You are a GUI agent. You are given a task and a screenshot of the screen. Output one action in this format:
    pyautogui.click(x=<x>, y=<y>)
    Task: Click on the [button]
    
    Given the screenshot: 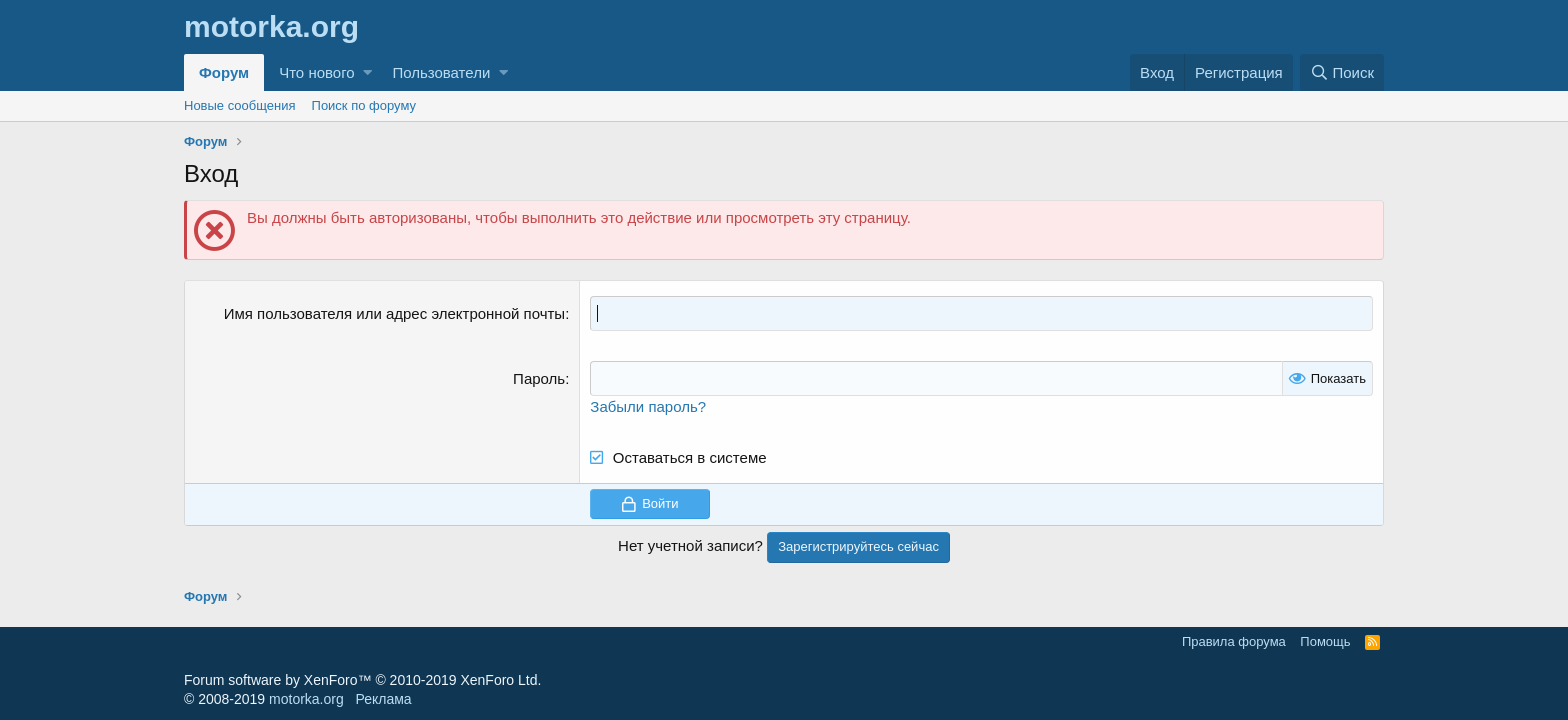 What is the action you would take?
    pyautogui.click(x=367, y=72)
    